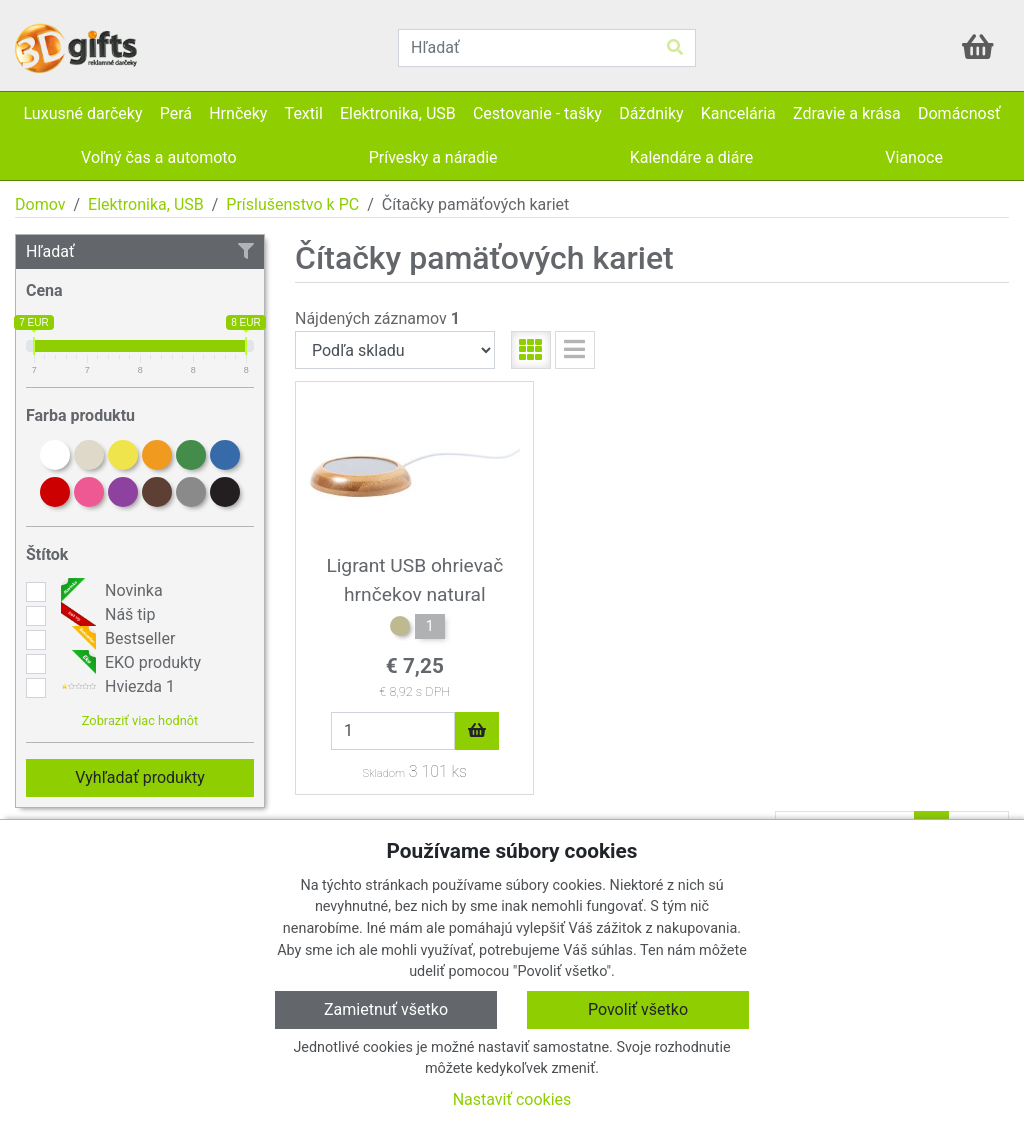 The image size is (1024, 1128). Describe the element at coordinates (146, 204) in the screenshot. I see `Elektronika, USB` at that location.